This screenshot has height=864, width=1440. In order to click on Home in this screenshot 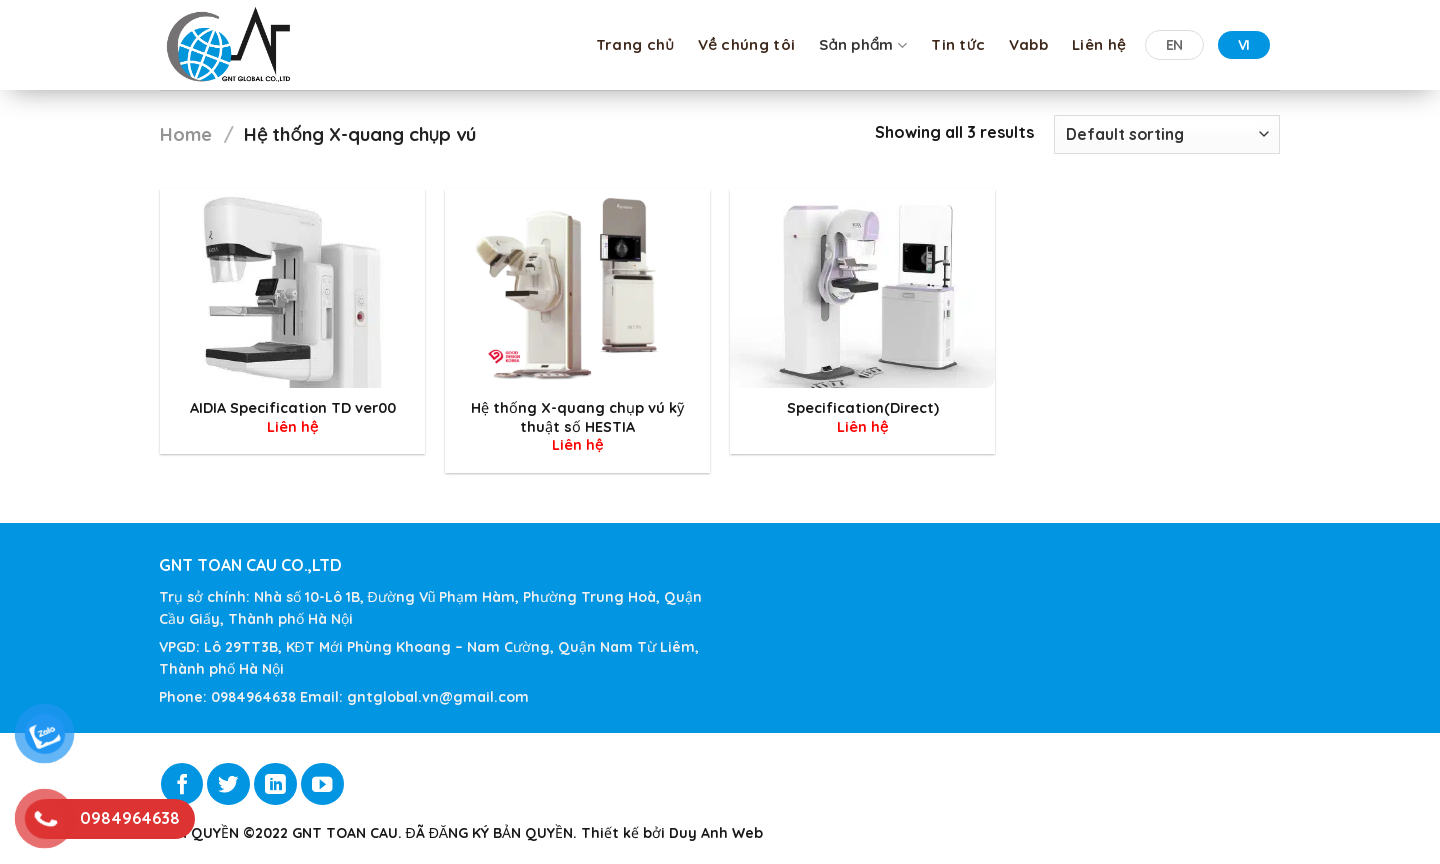, I will do `click(186, 134)`.